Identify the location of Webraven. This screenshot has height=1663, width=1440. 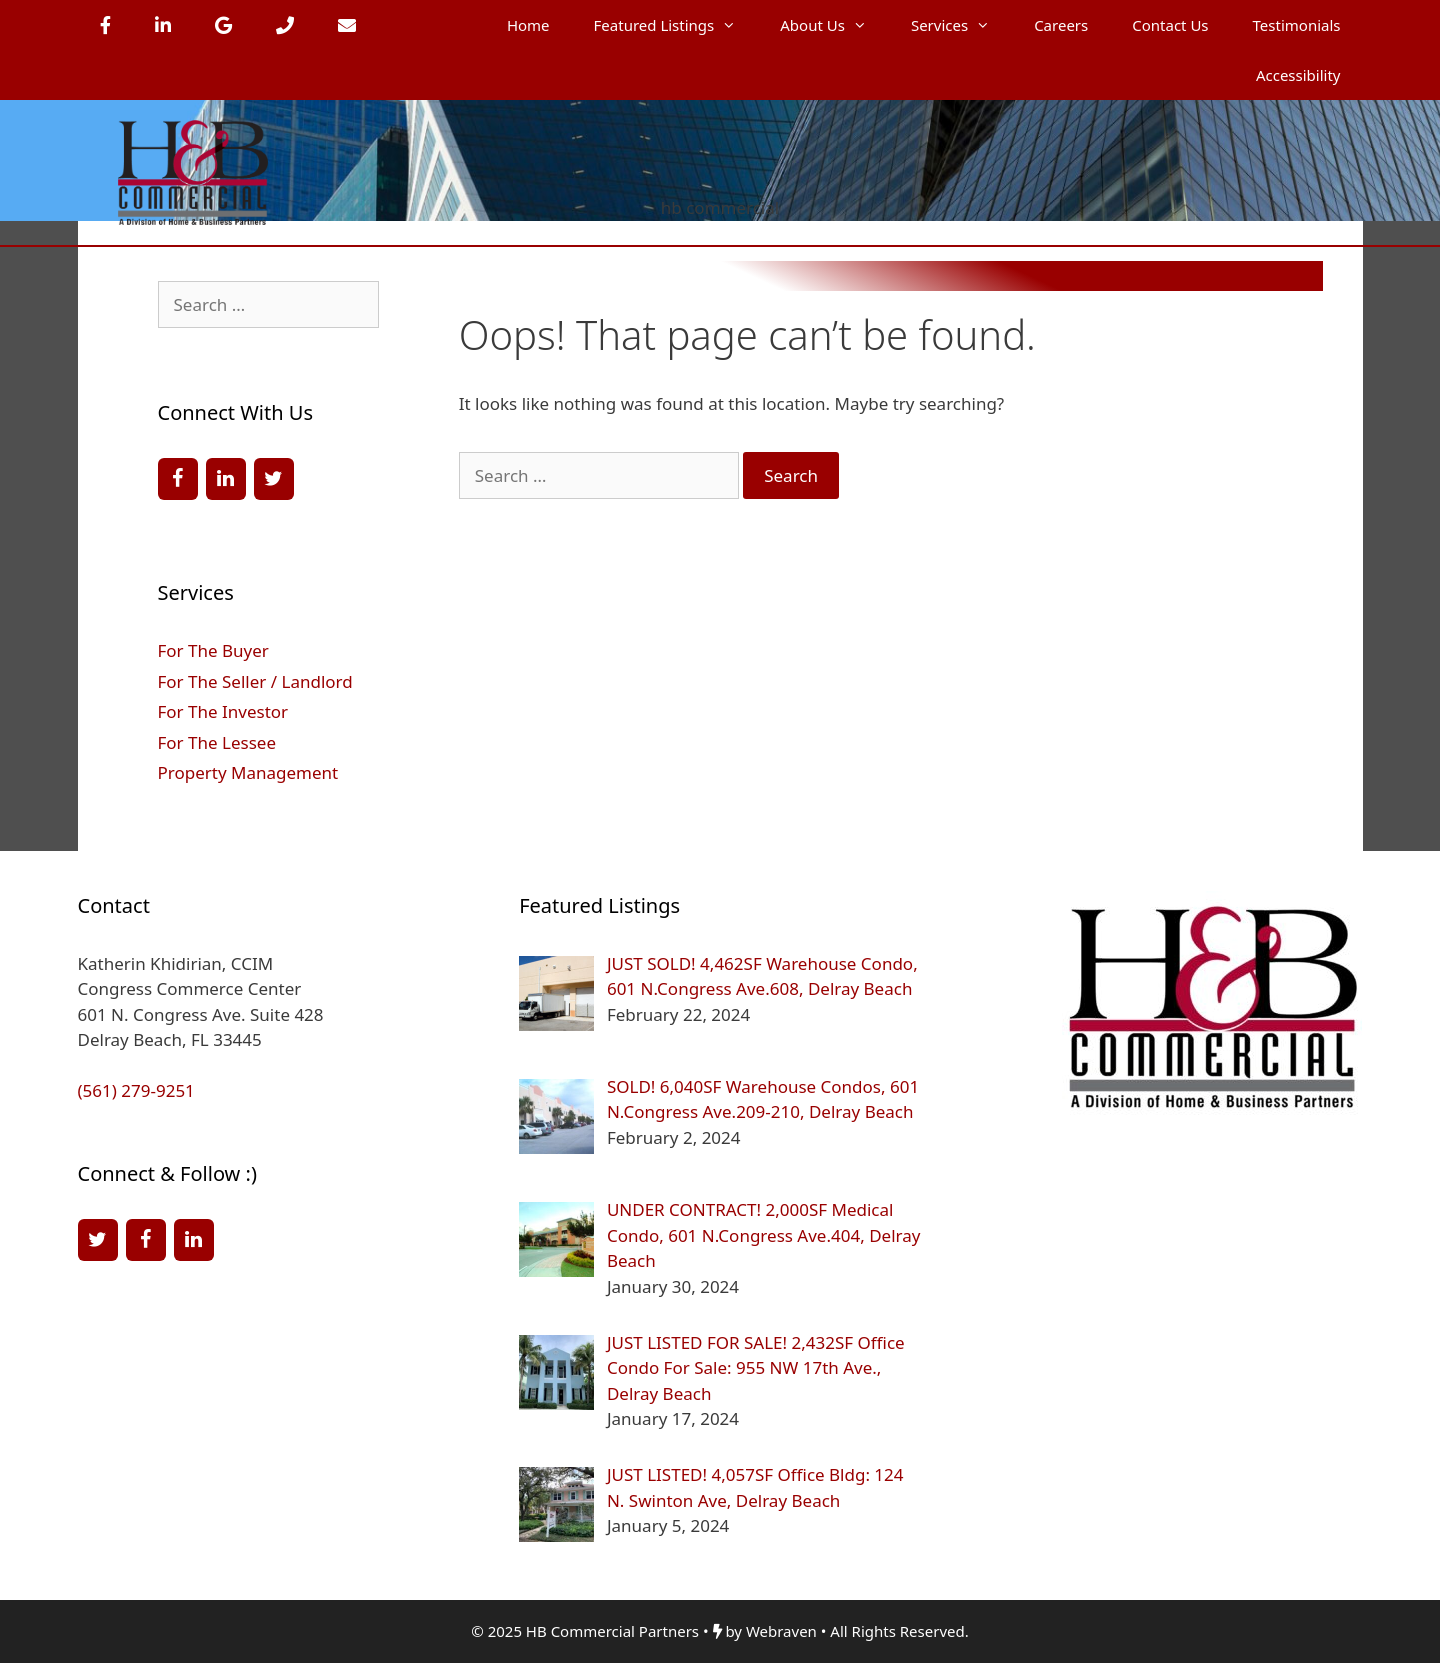
(781, 1631).